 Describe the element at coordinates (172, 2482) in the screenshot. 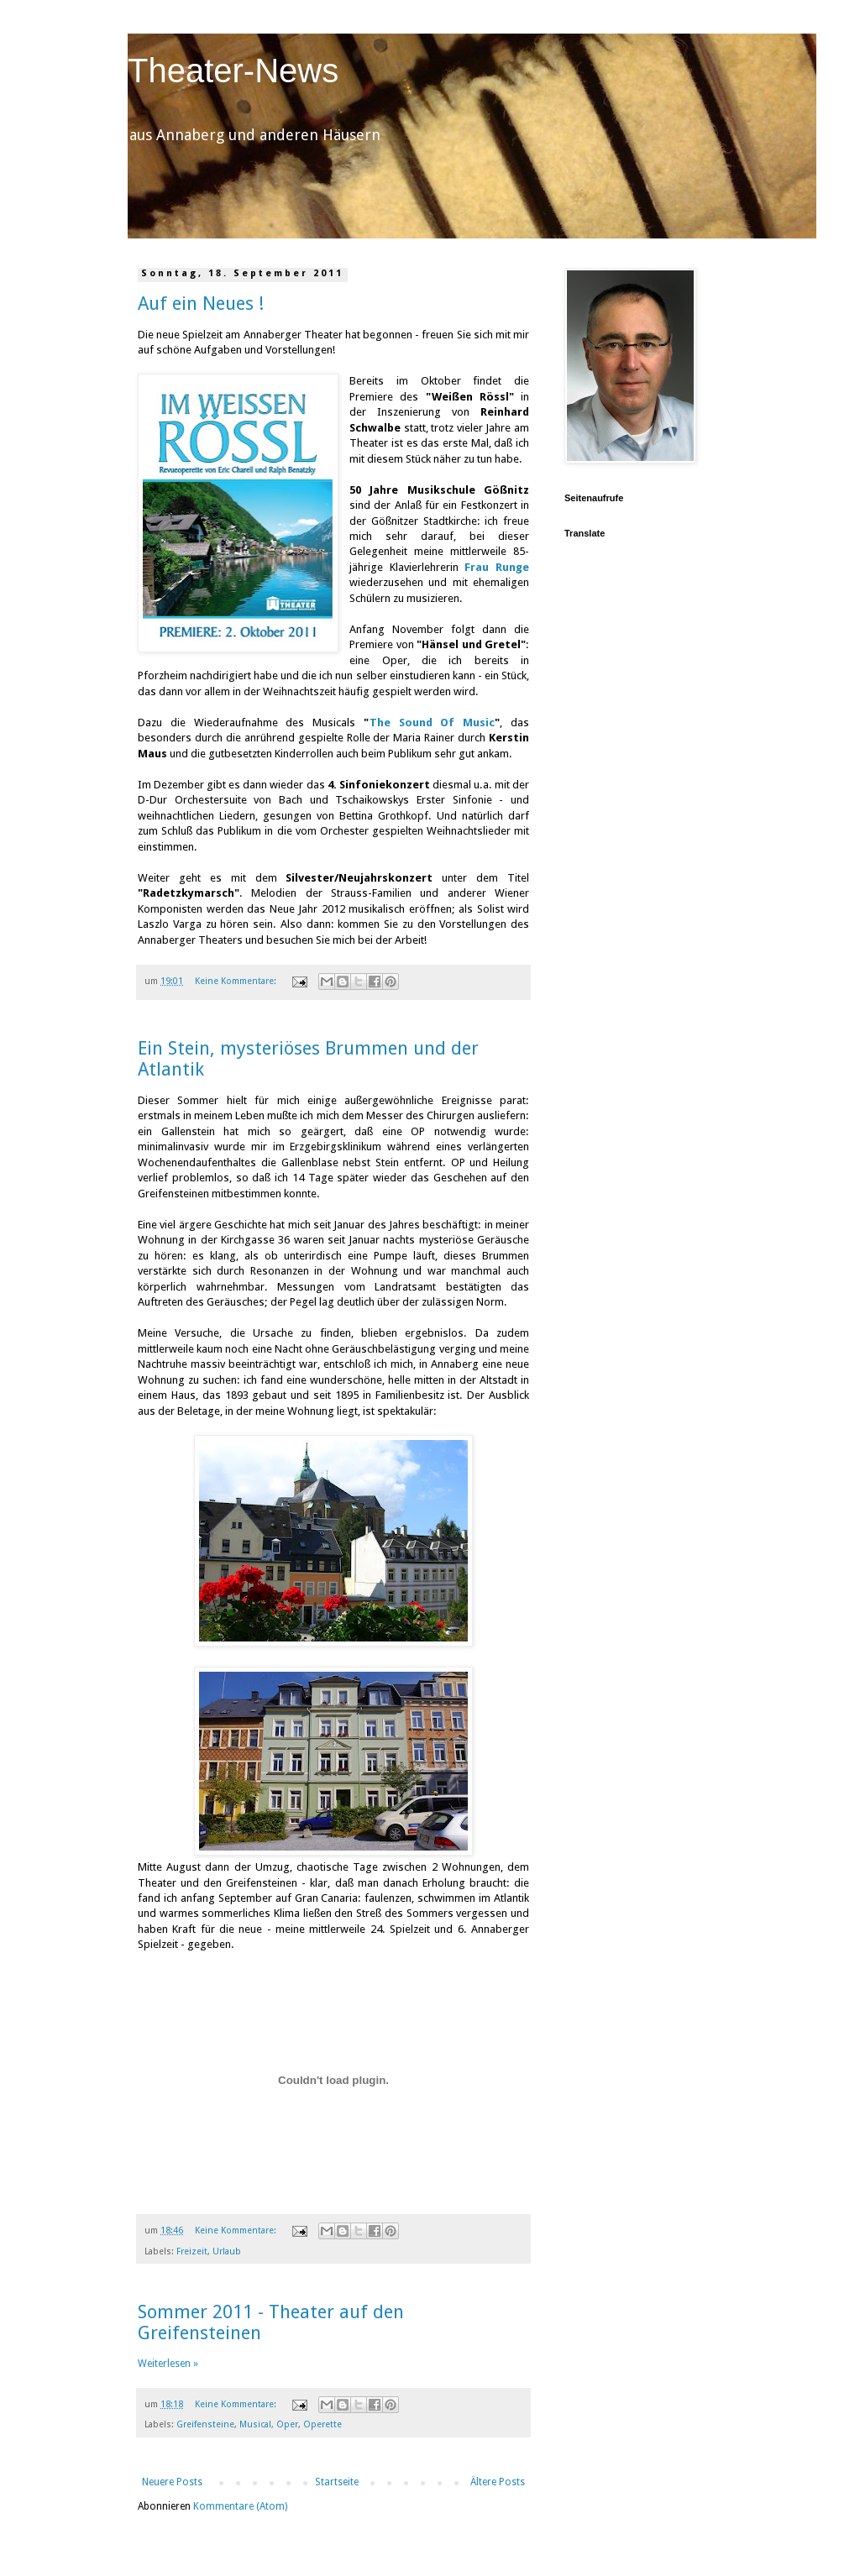

I see `Neuere Posts` at that location.